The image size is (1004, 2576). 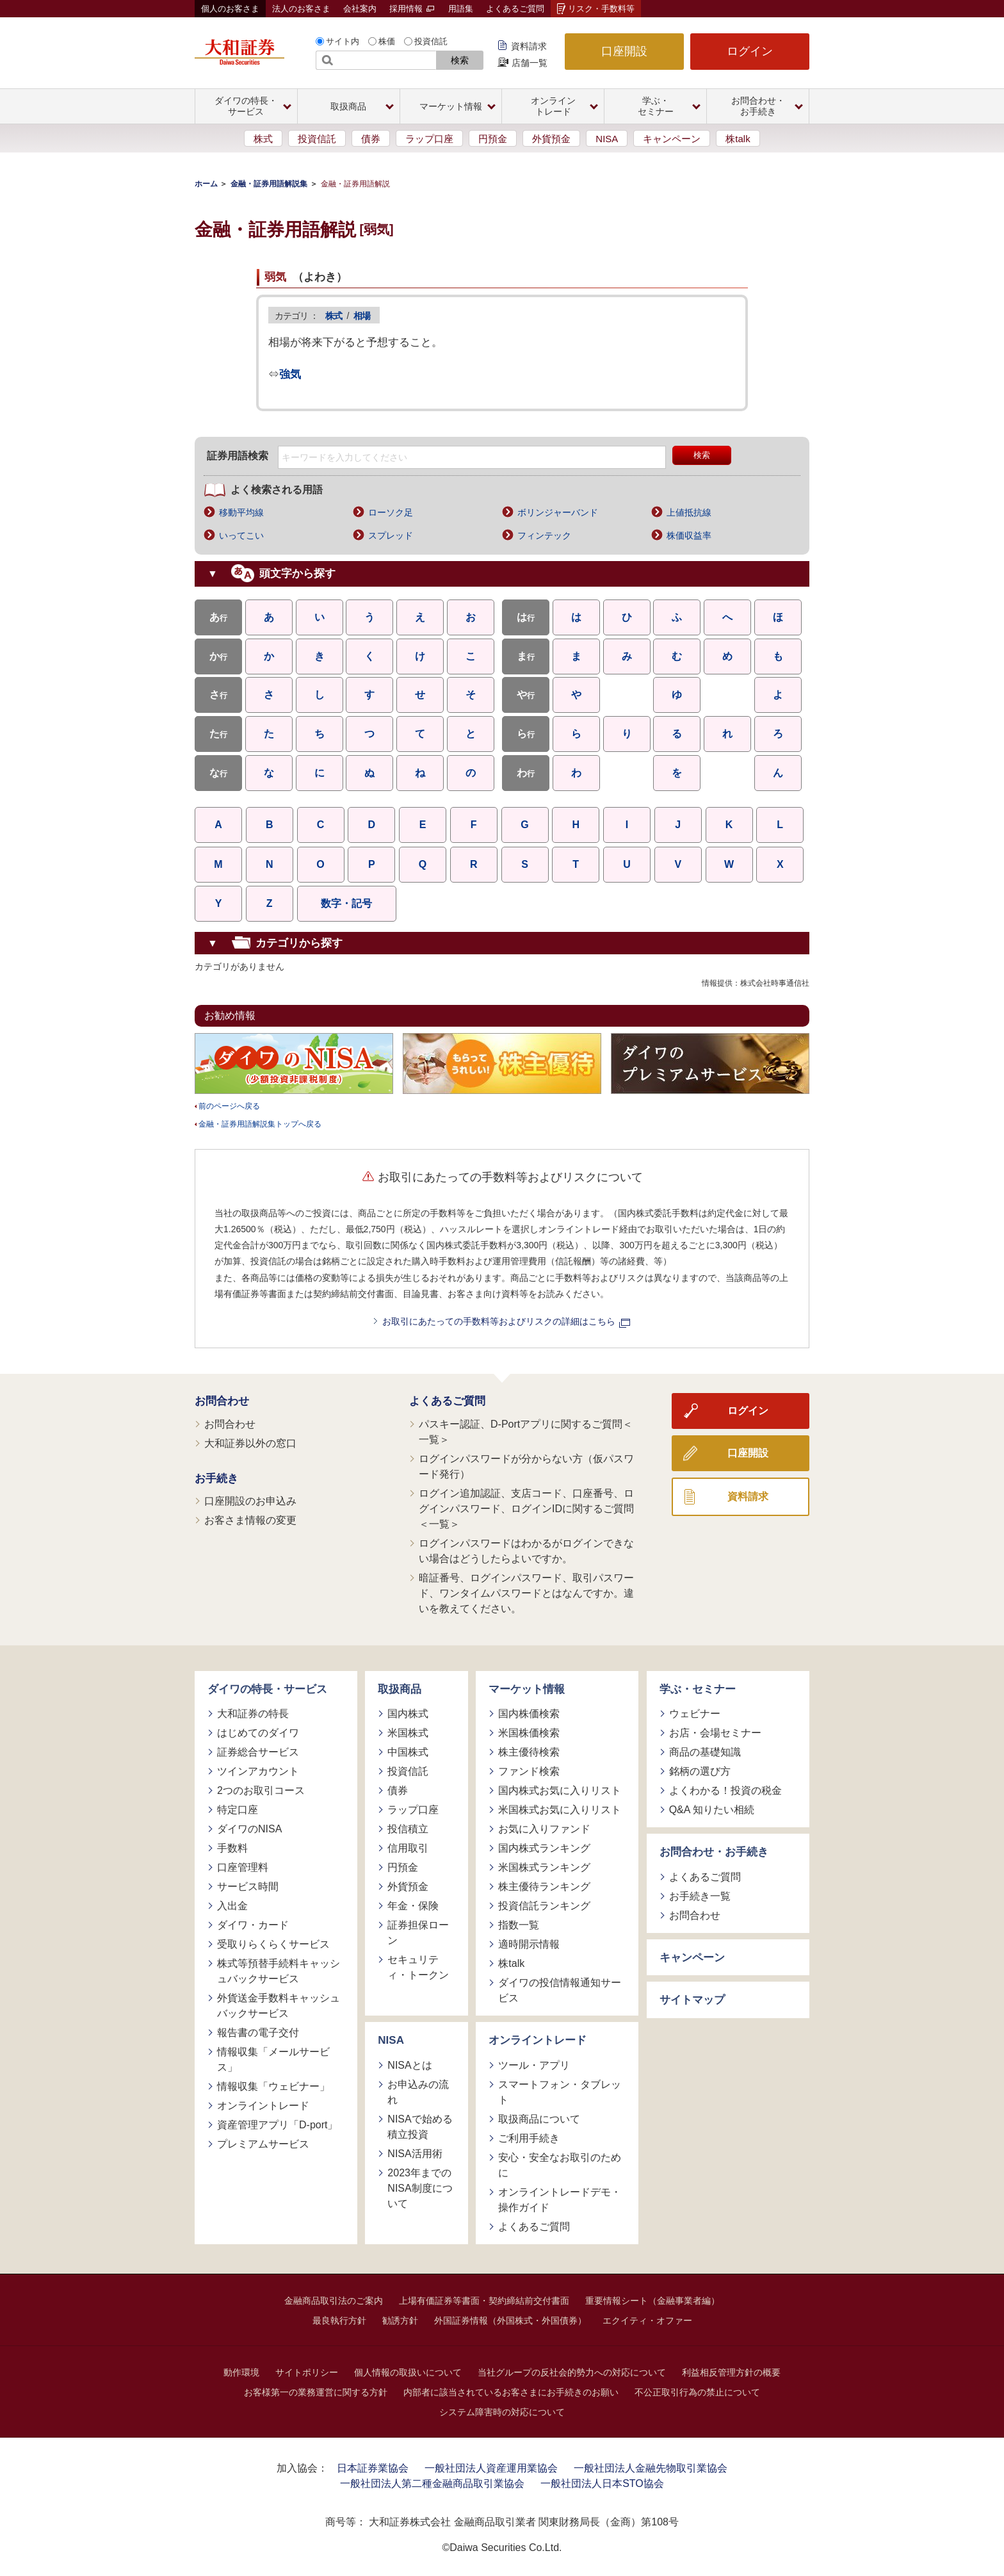 What do you see at coordinates (529, 46) in the screenshot?
I see `資料請求` at bounding box center [529, 46].